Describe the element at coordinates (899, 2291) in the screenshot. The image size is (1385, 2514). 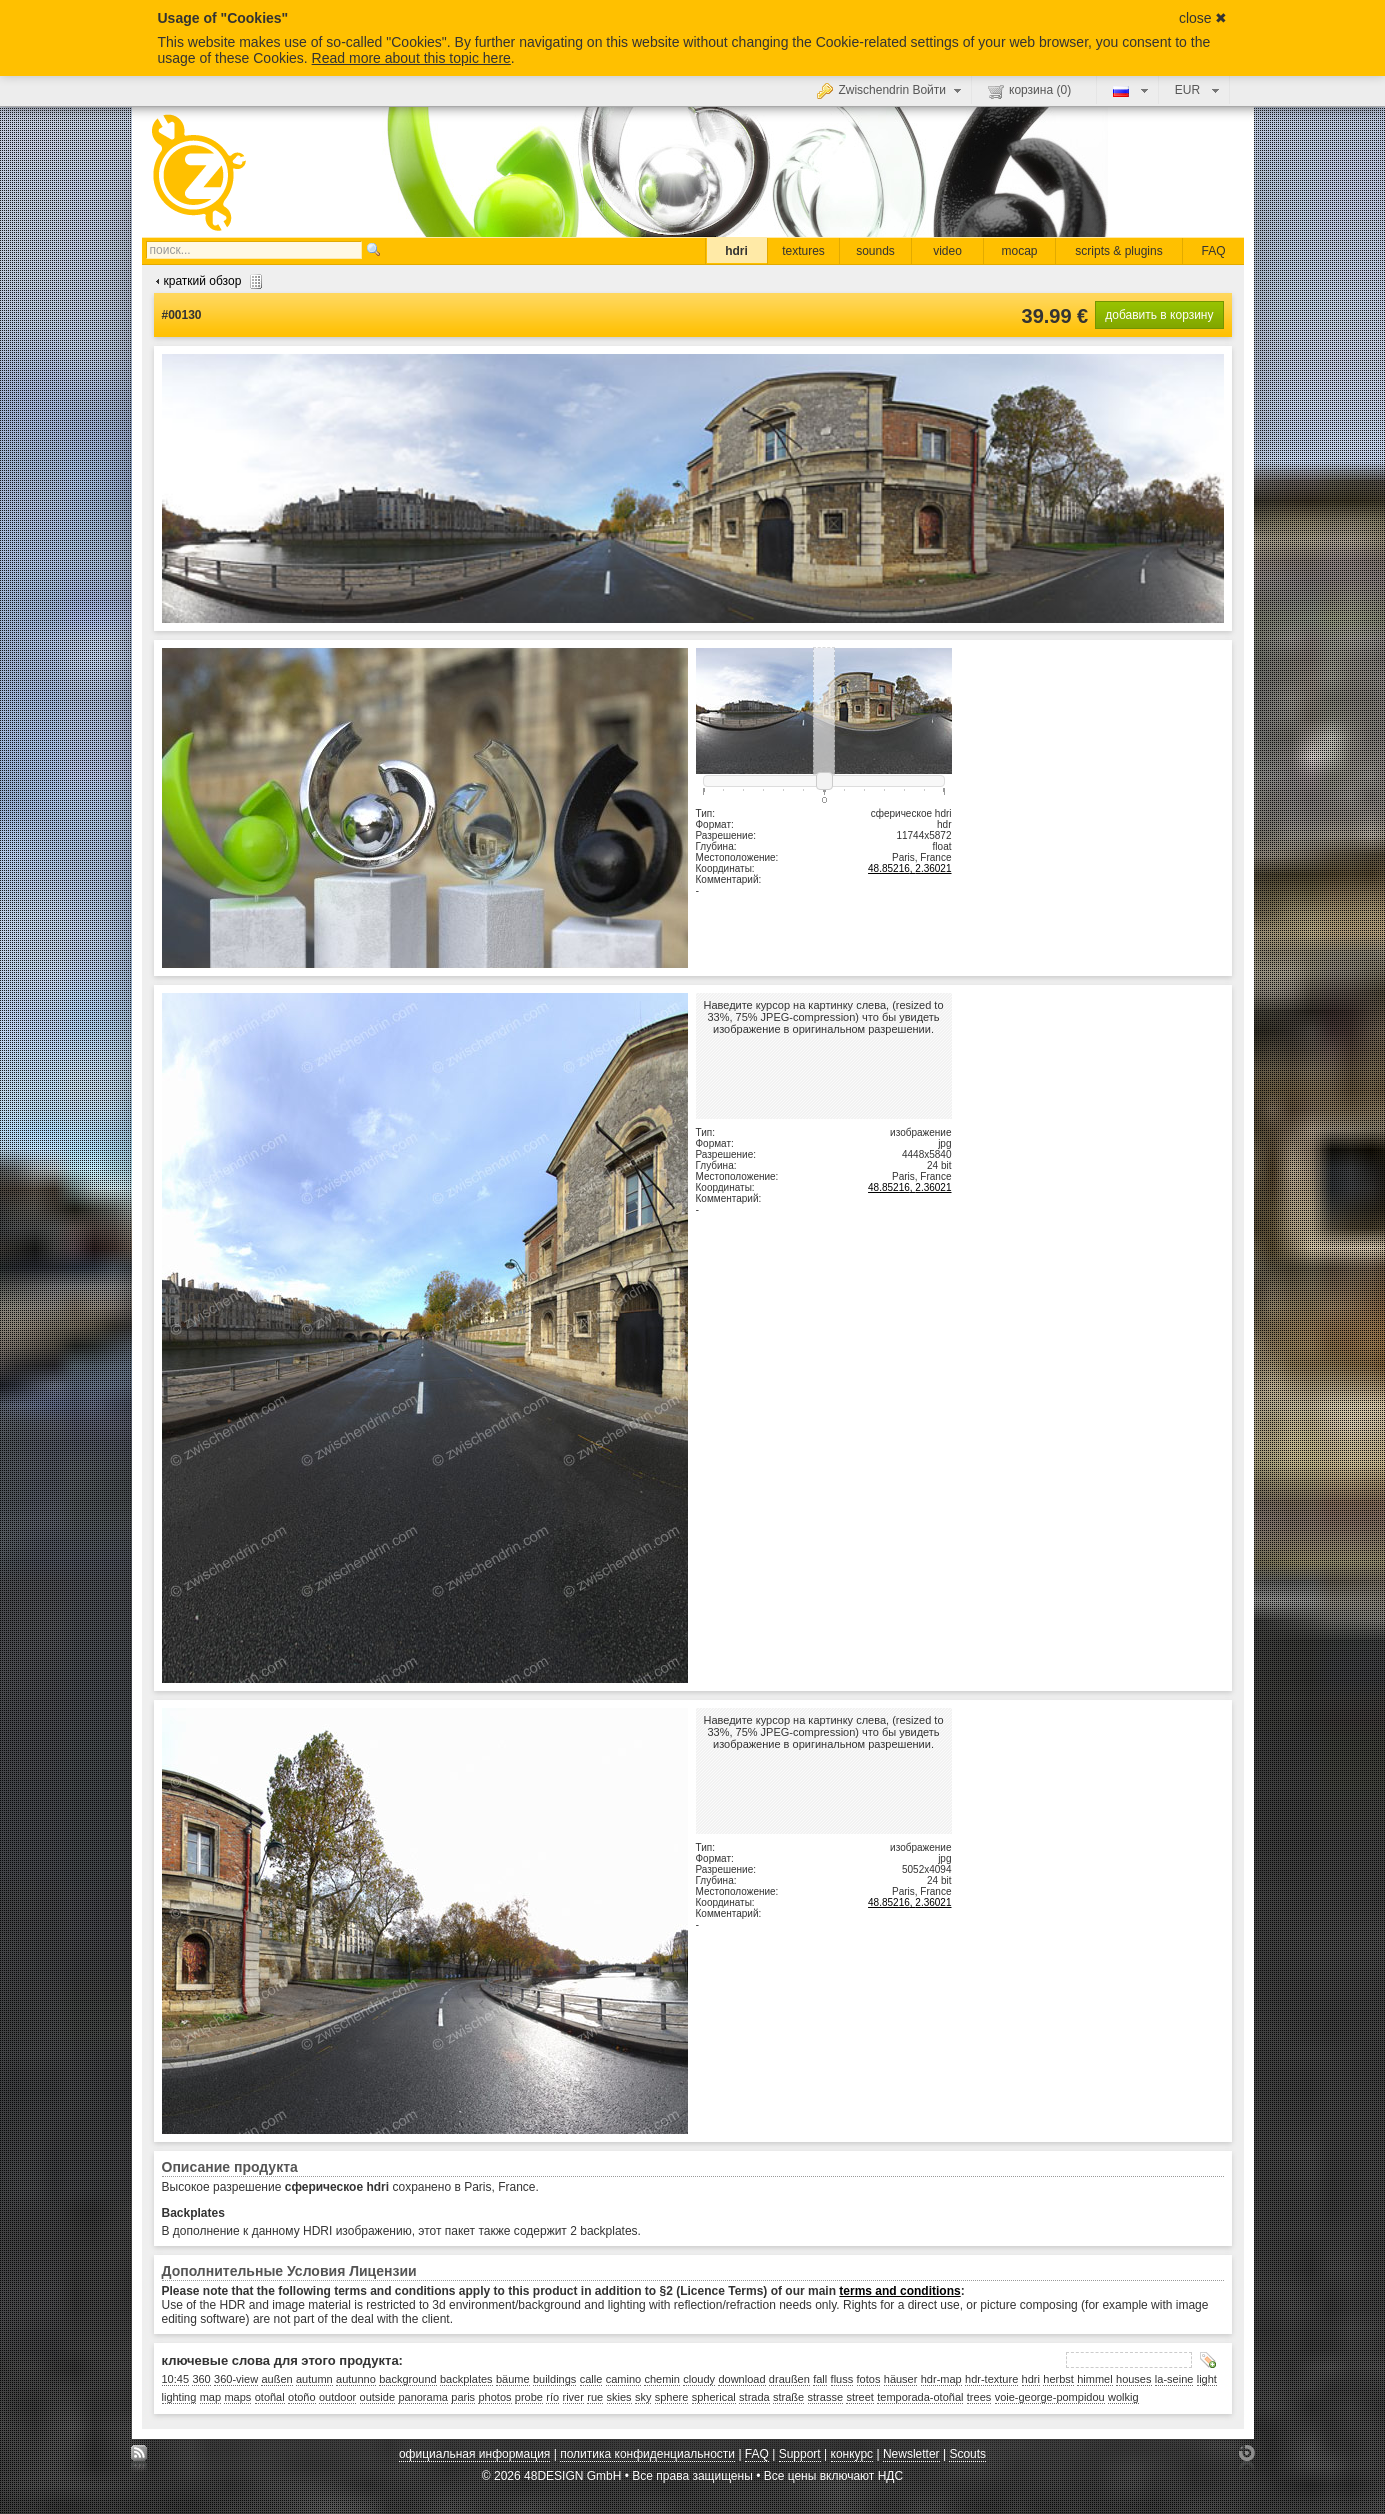
I see `terms and conditions` at that location.